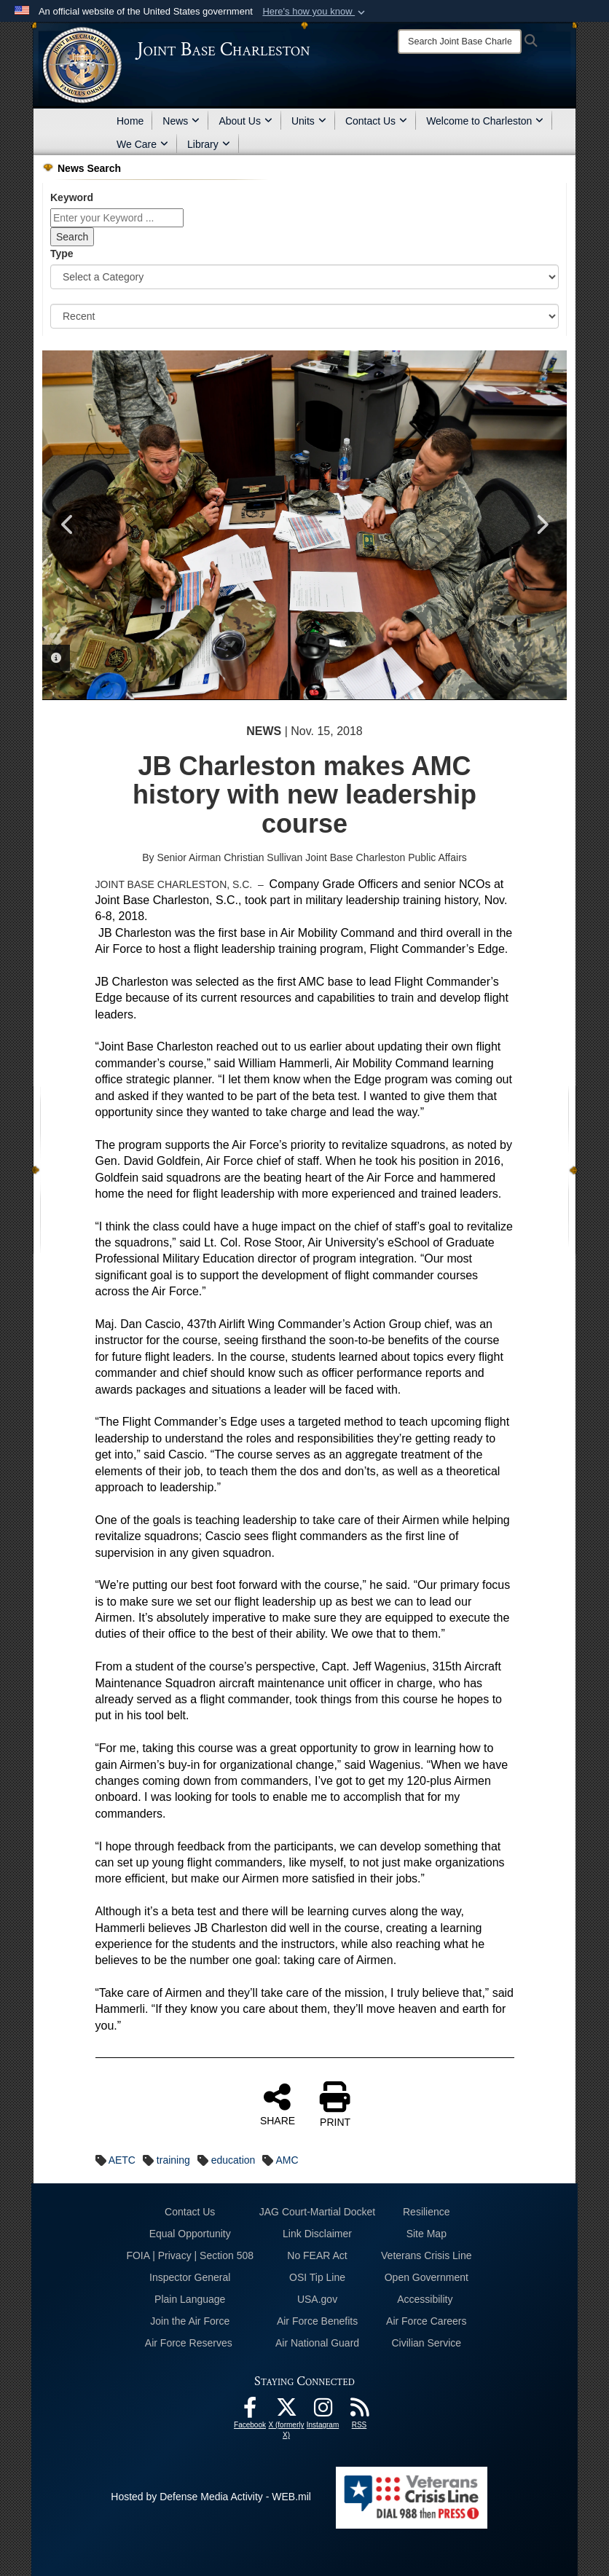  I want to click on [Search], so click(460, 41).